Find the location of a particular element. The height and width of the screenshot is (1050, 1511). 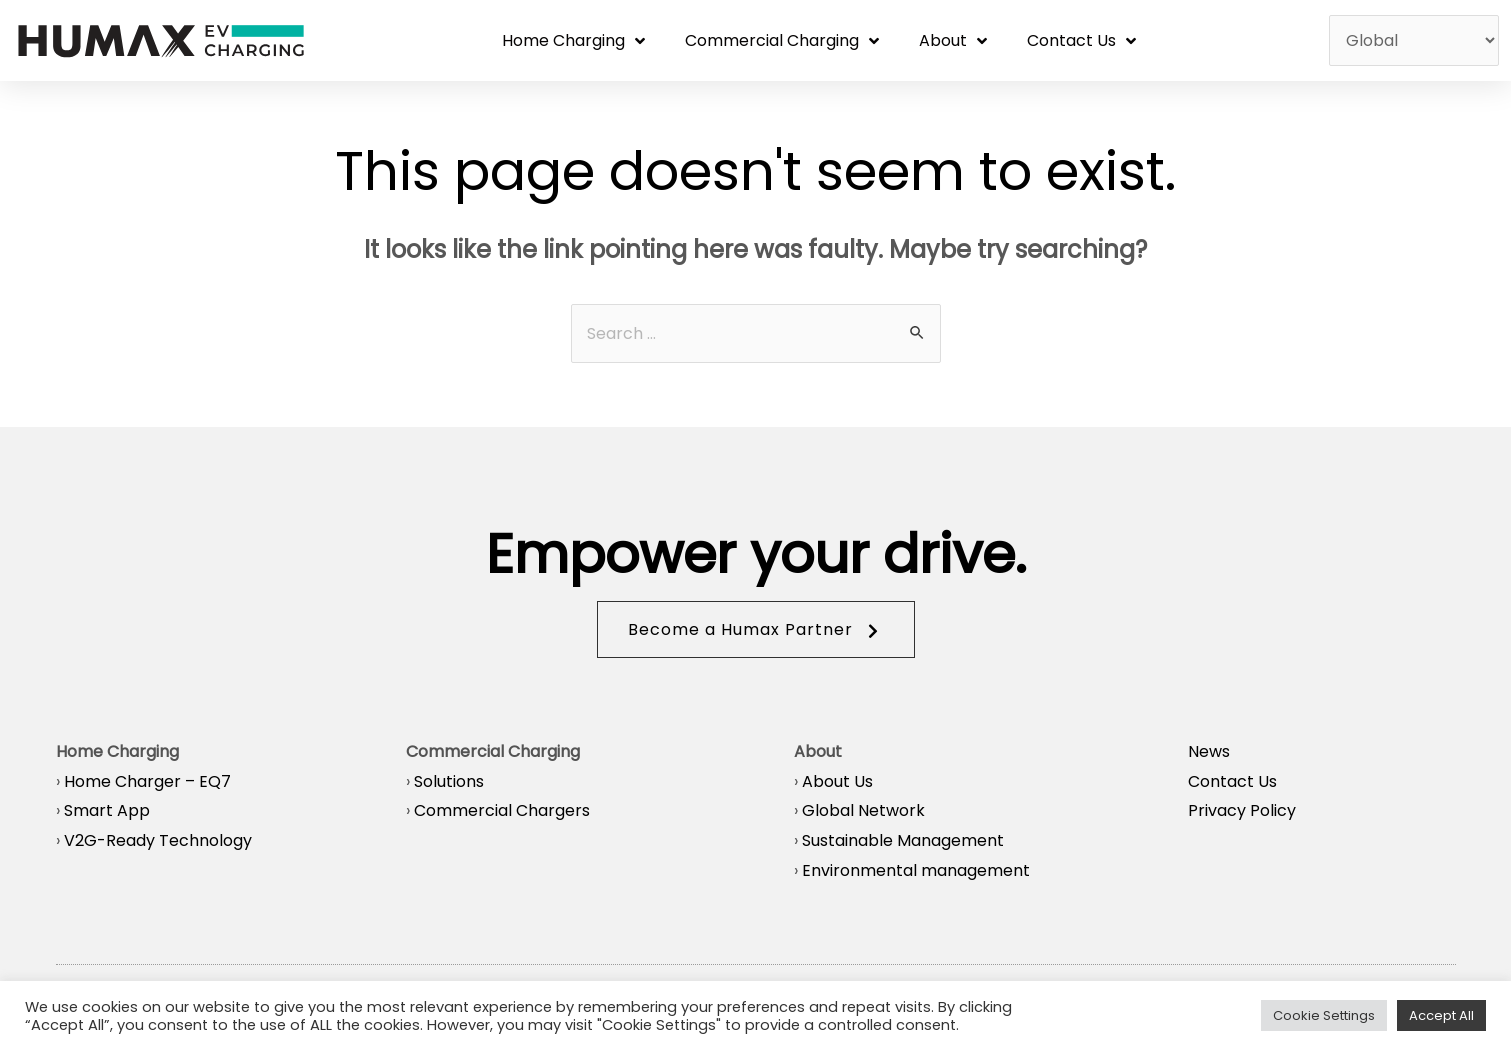

Home Charger – EQ7 is located at coordinates (147, 781).